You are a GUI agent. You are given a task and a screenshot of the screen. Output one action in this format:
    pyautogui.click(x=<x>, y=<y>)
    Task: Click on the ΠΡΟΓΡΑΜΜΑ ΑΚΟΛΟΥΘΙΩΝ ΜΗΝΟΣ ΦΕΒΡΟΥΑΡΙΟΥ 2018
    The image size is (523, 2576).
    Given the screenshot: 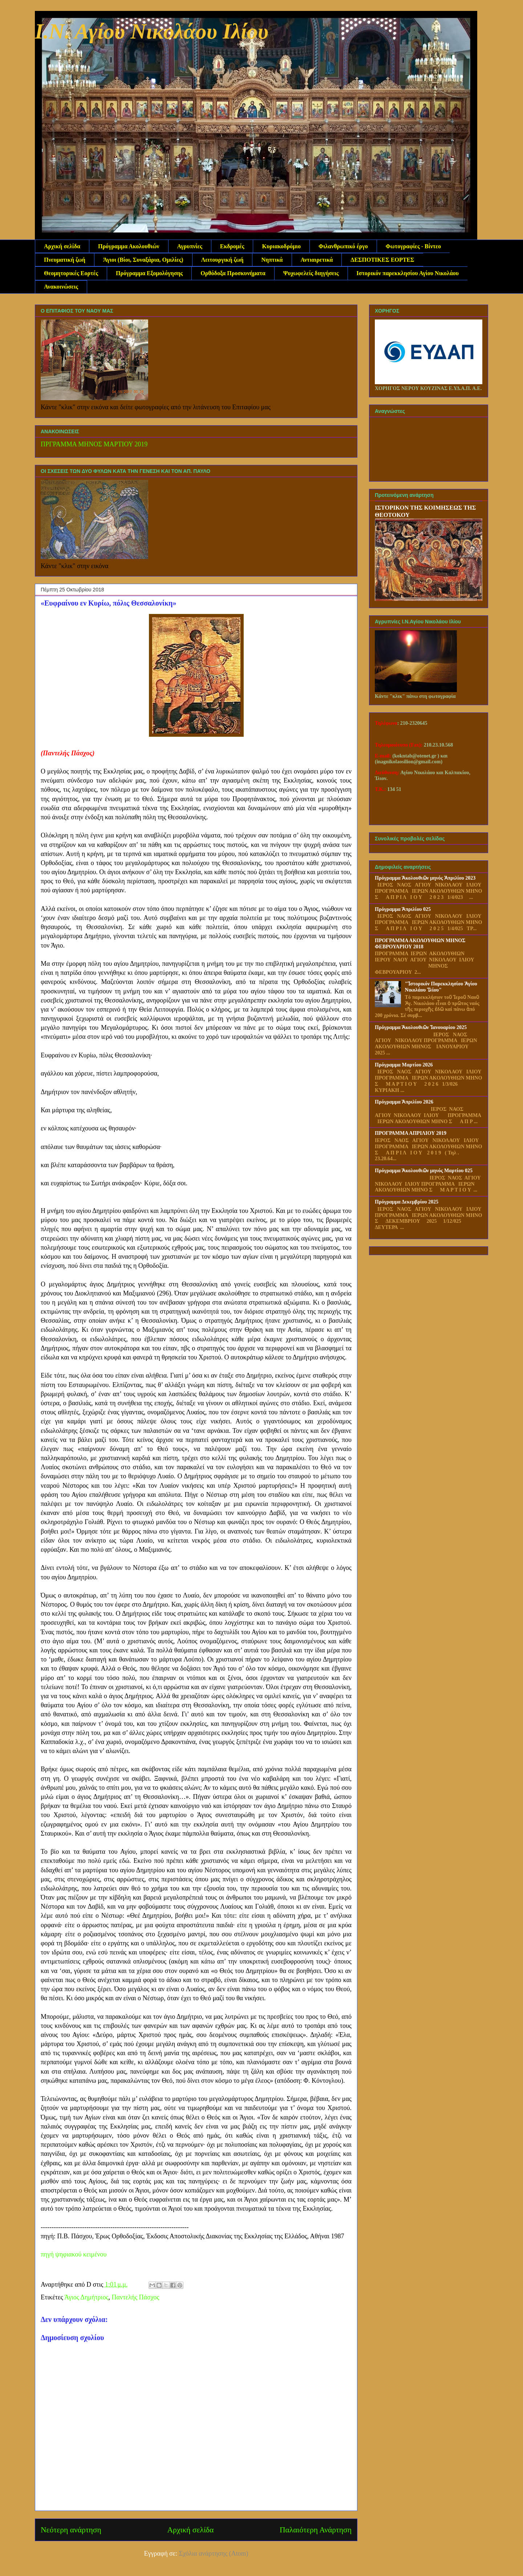 What is the action you would take?
    pyautogui.click(x=420, y=943)
    